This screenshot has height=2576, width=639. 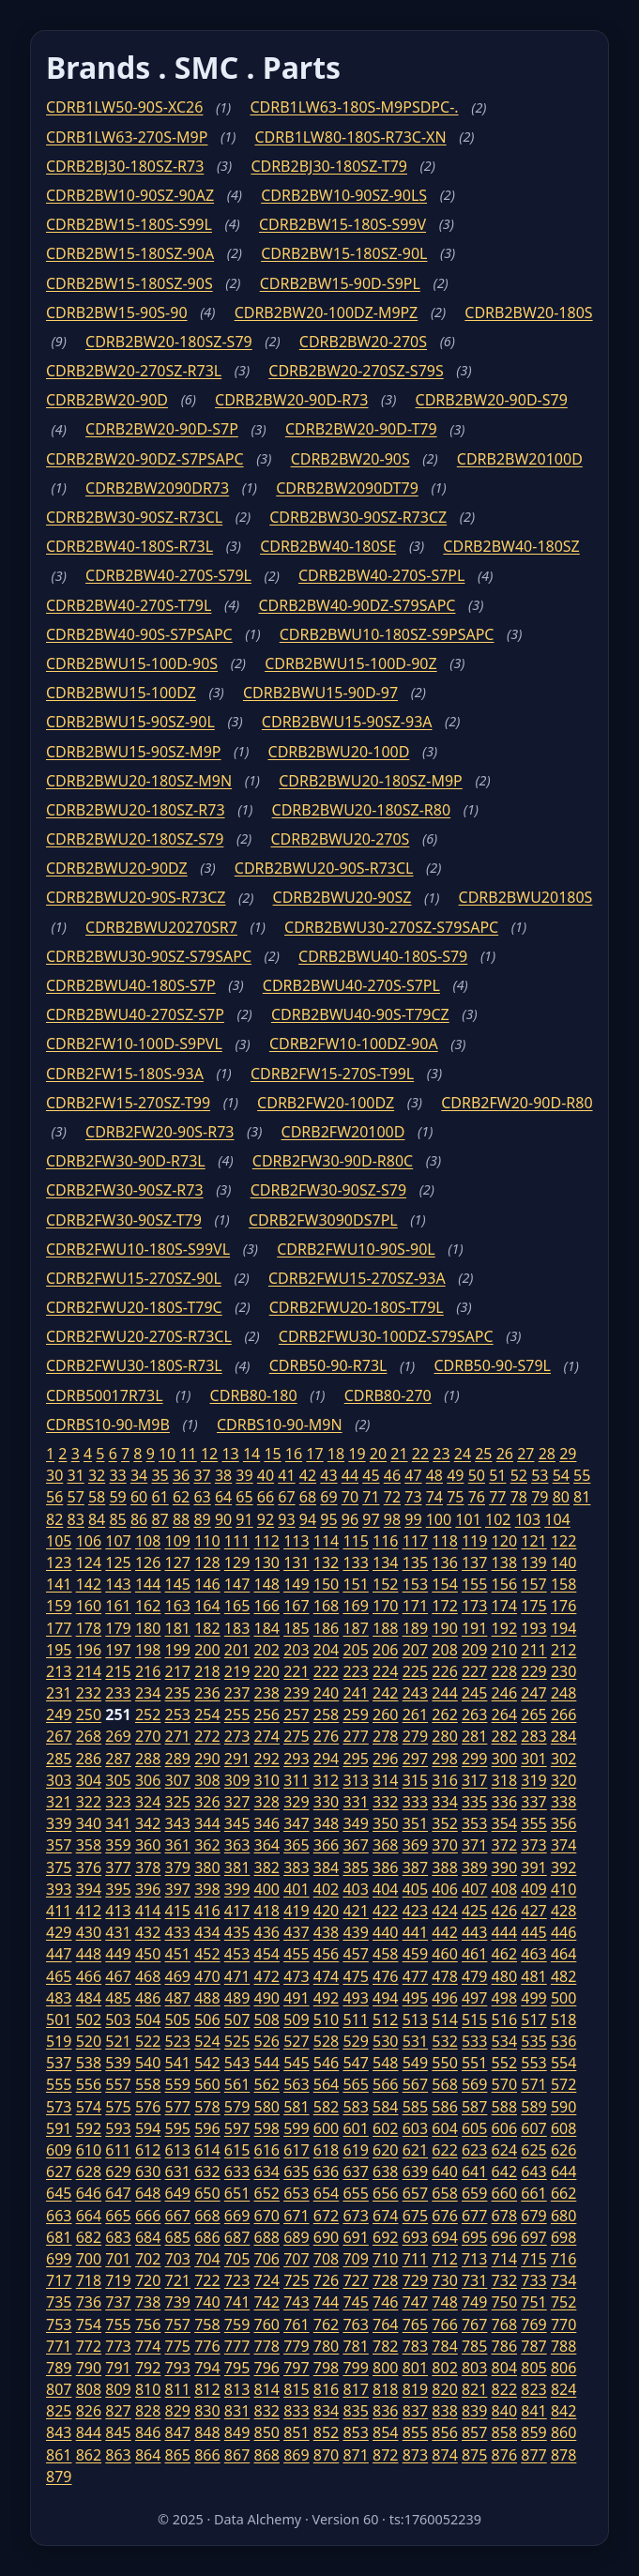 What do you see at coordinates (474, 2302) in the screenshot?
I see `749` at bounding box center [474, 2302].